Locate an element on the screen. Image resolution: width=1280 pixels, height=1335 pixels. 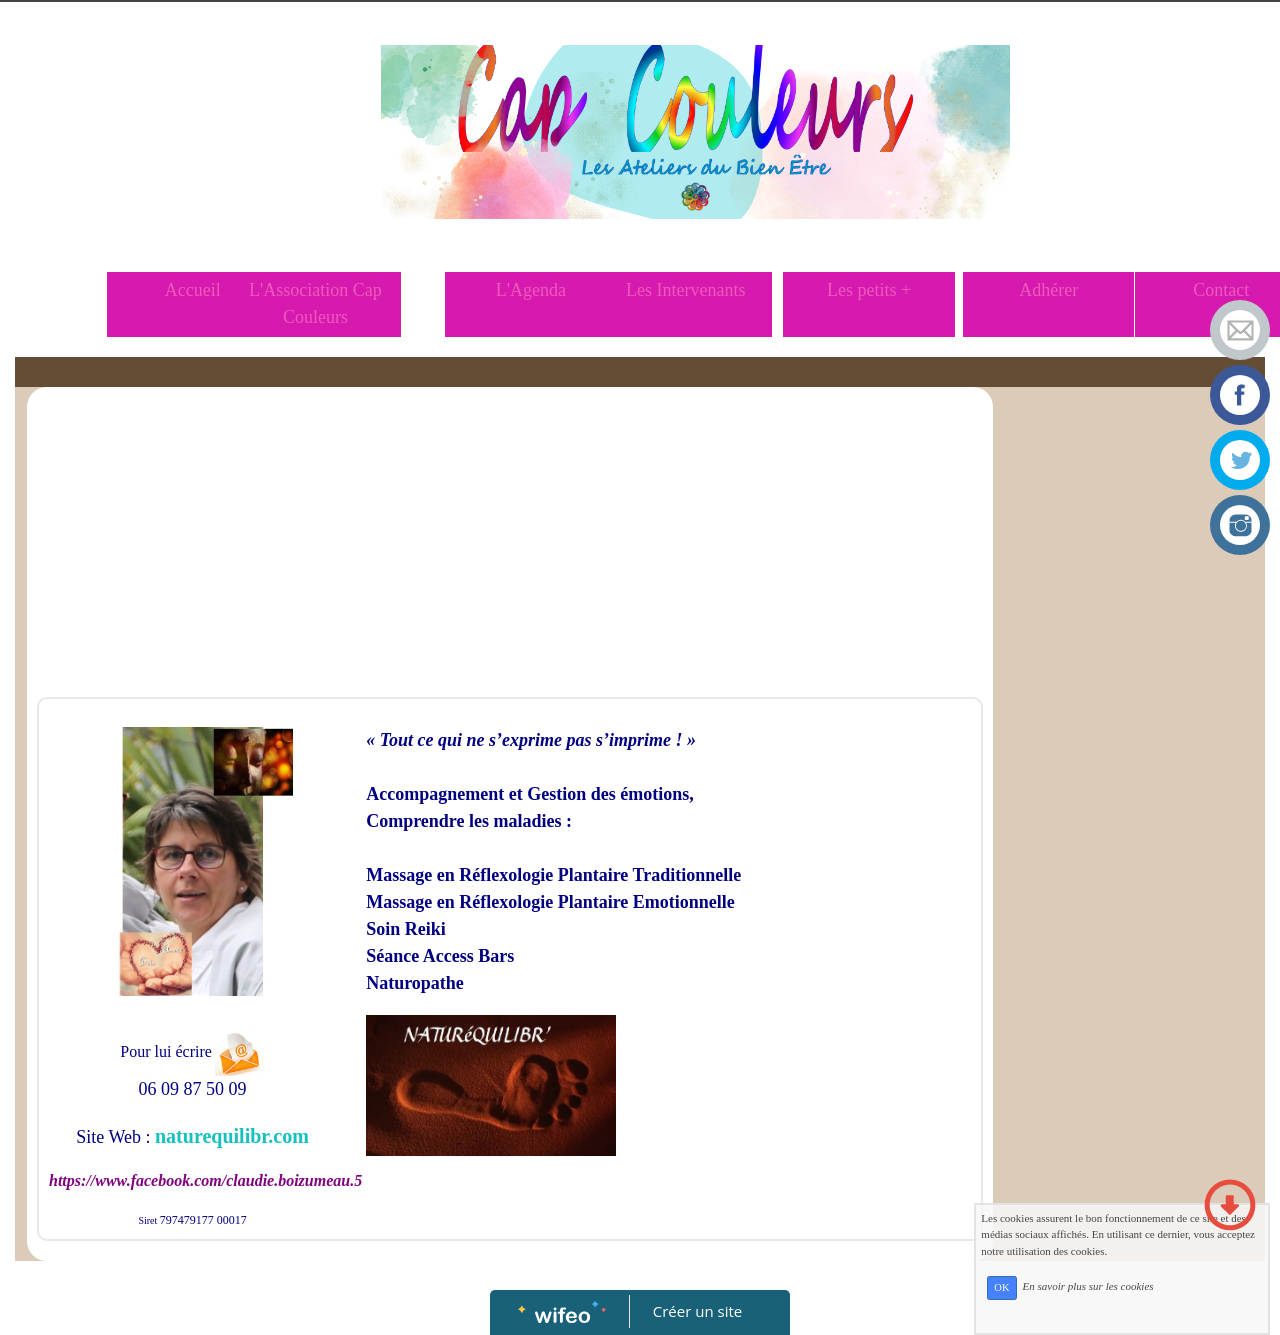
[Advertisement] is located at coordinates (510, 547).